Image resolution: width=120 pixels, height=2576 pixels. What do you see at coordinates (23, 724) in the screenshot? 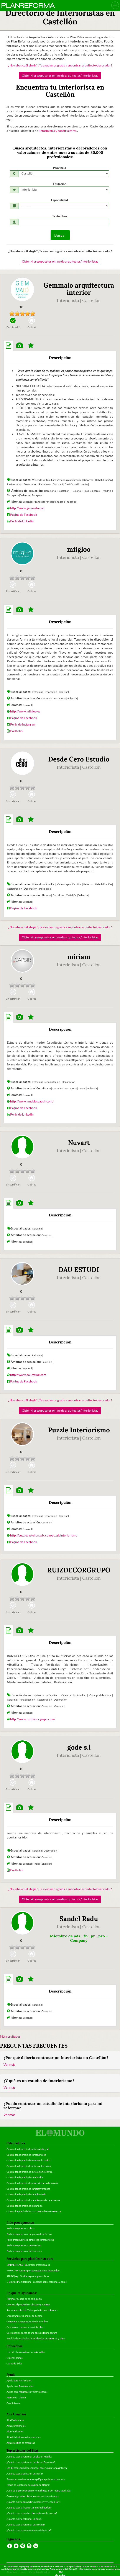
I see `Perfil de Instagram` at bounding box center [23, 724].